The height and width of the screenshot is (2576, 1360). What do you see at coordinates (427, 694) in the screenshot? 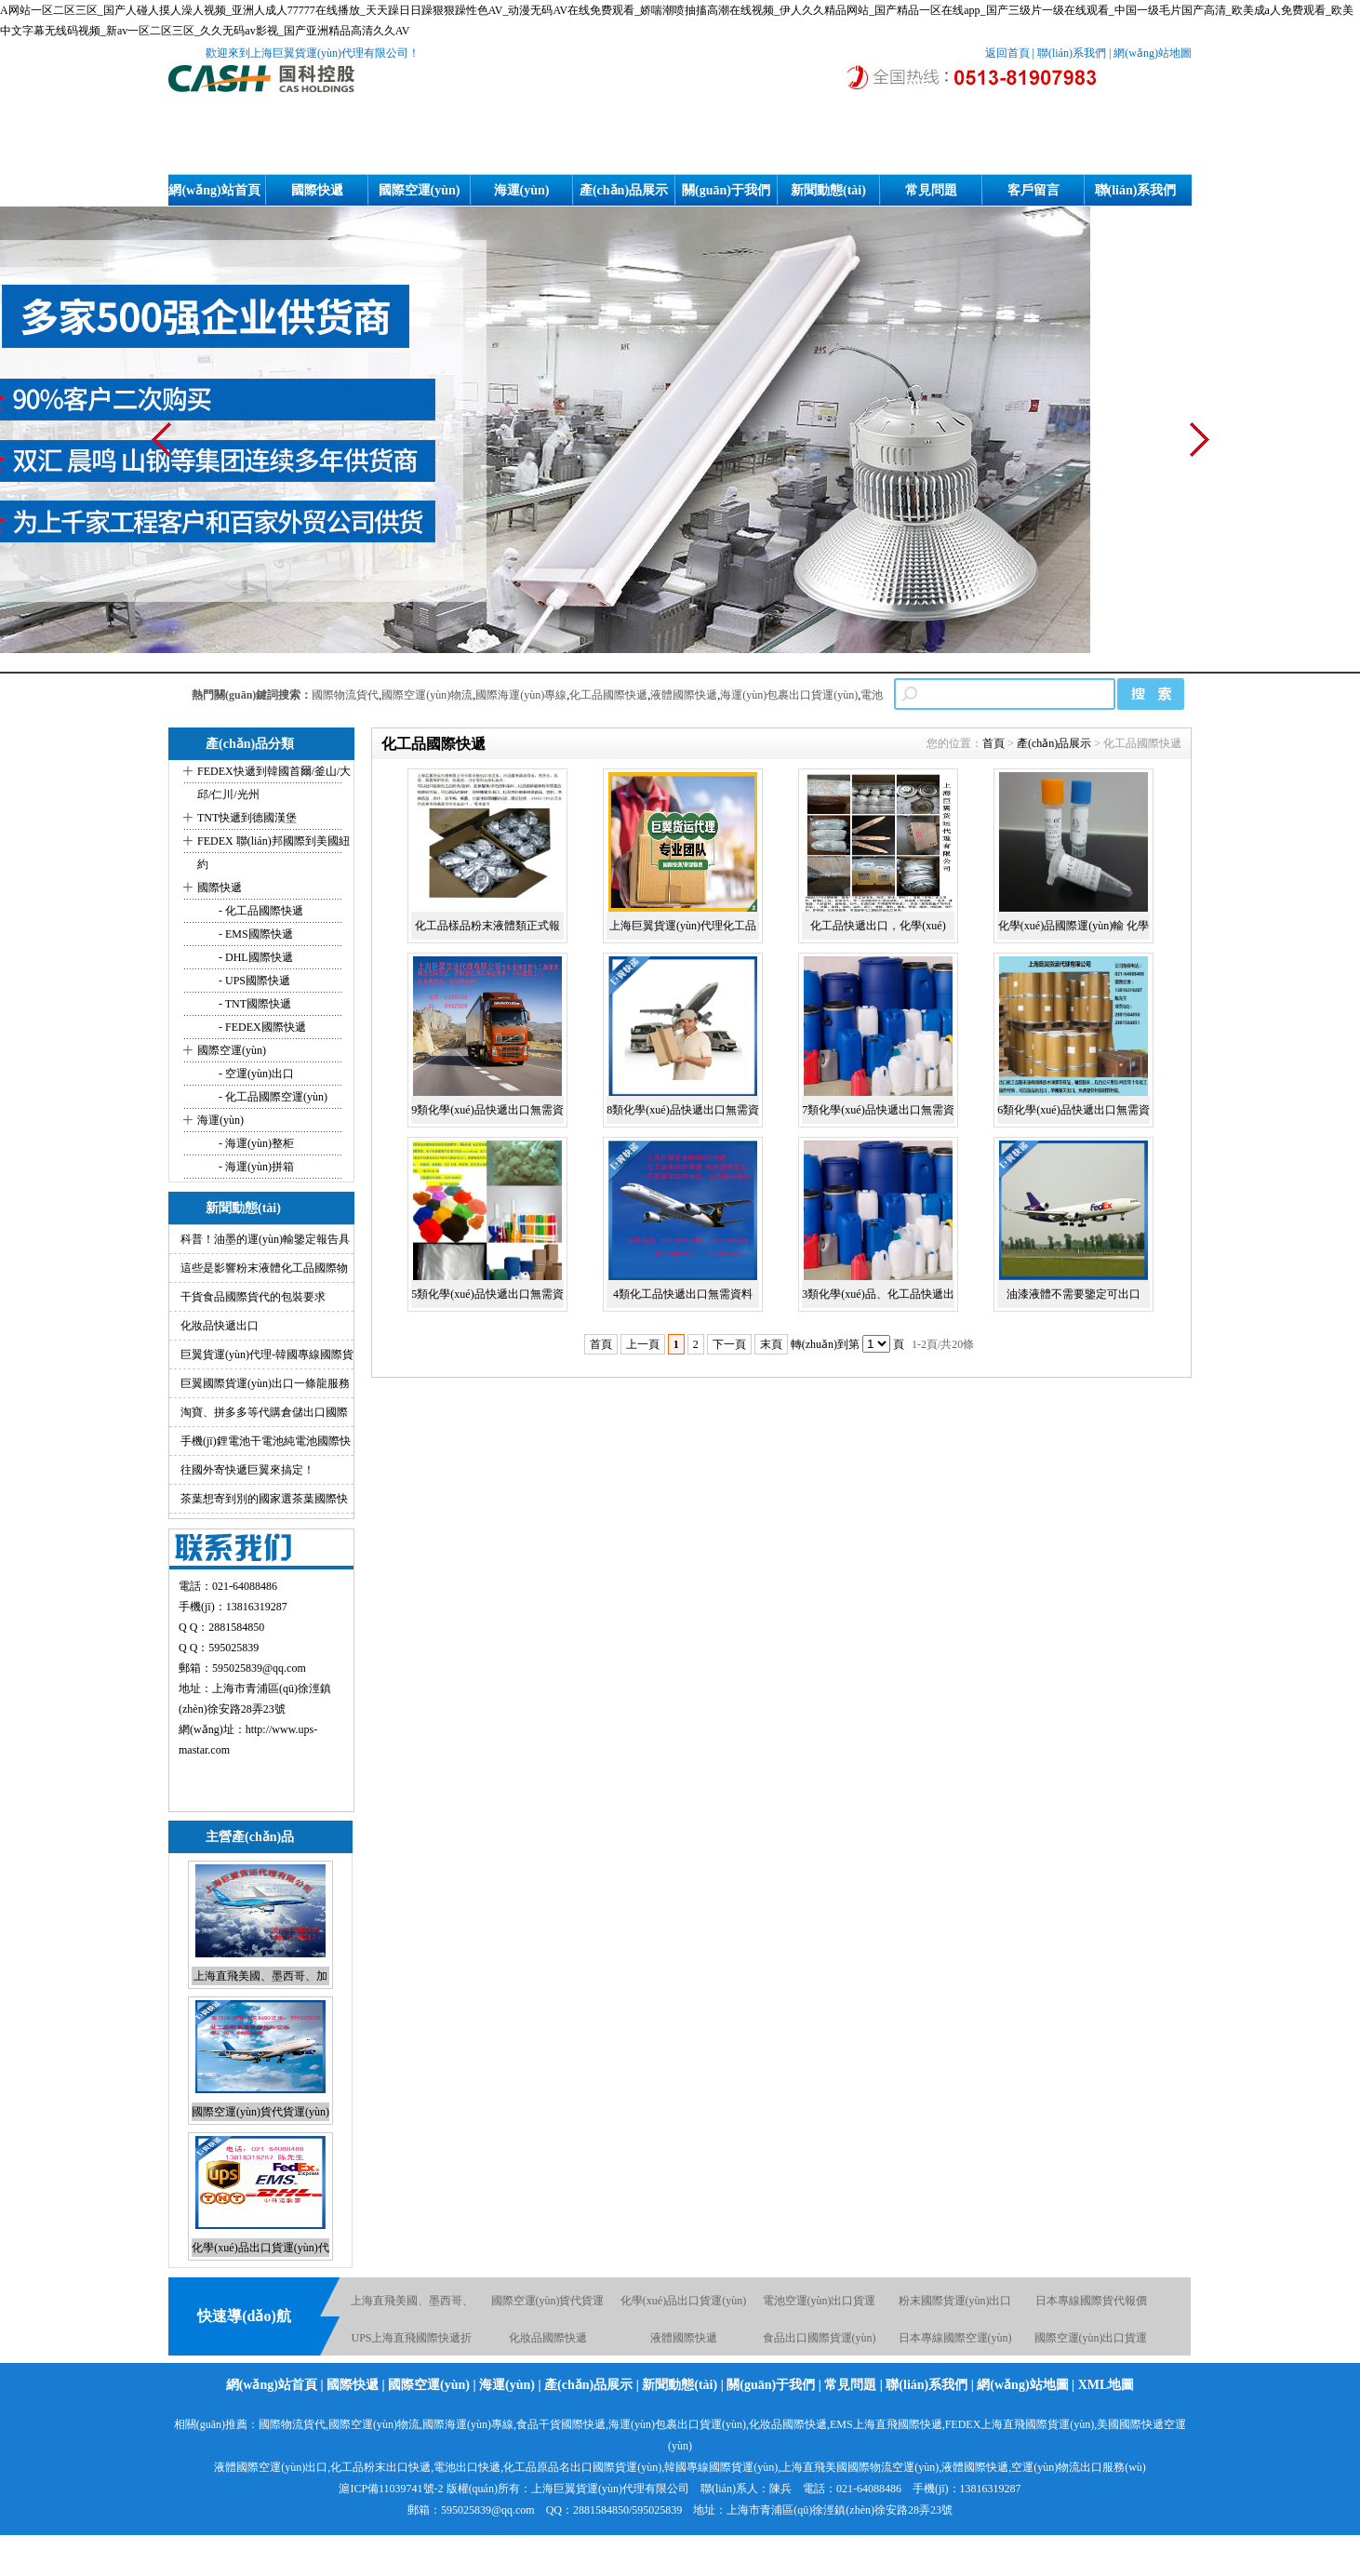
I see `國際空運(yùn)物流` at bounding box center [427, 694].